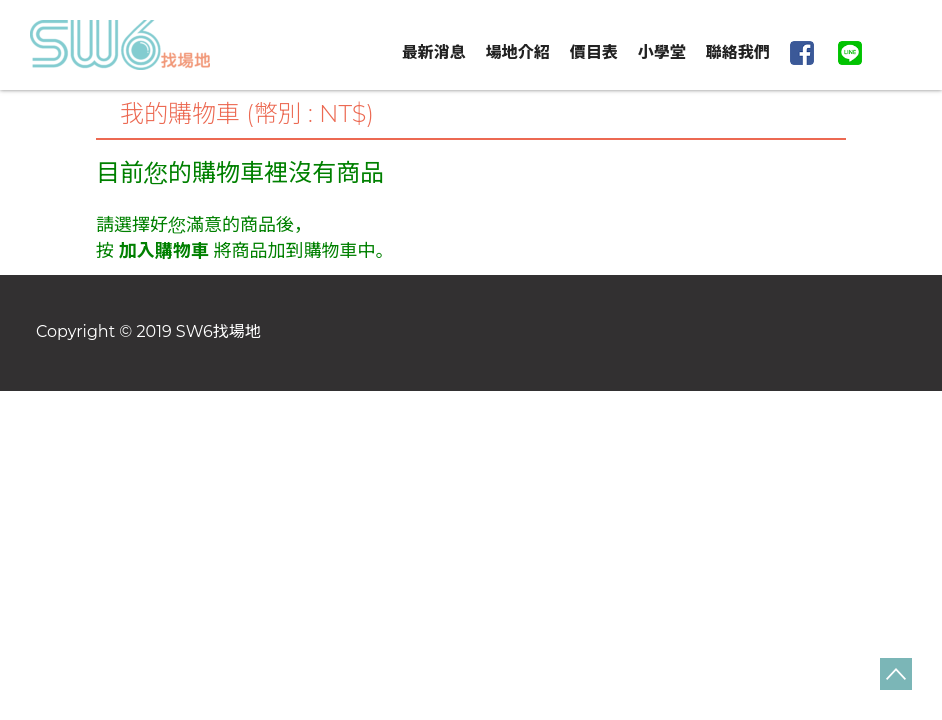 The height and width of the screenshot is (720, 942). What do you see at coordinates (738, 52) in the screenshot?
I see `聯絡我們` at bounding box center [738, 52].